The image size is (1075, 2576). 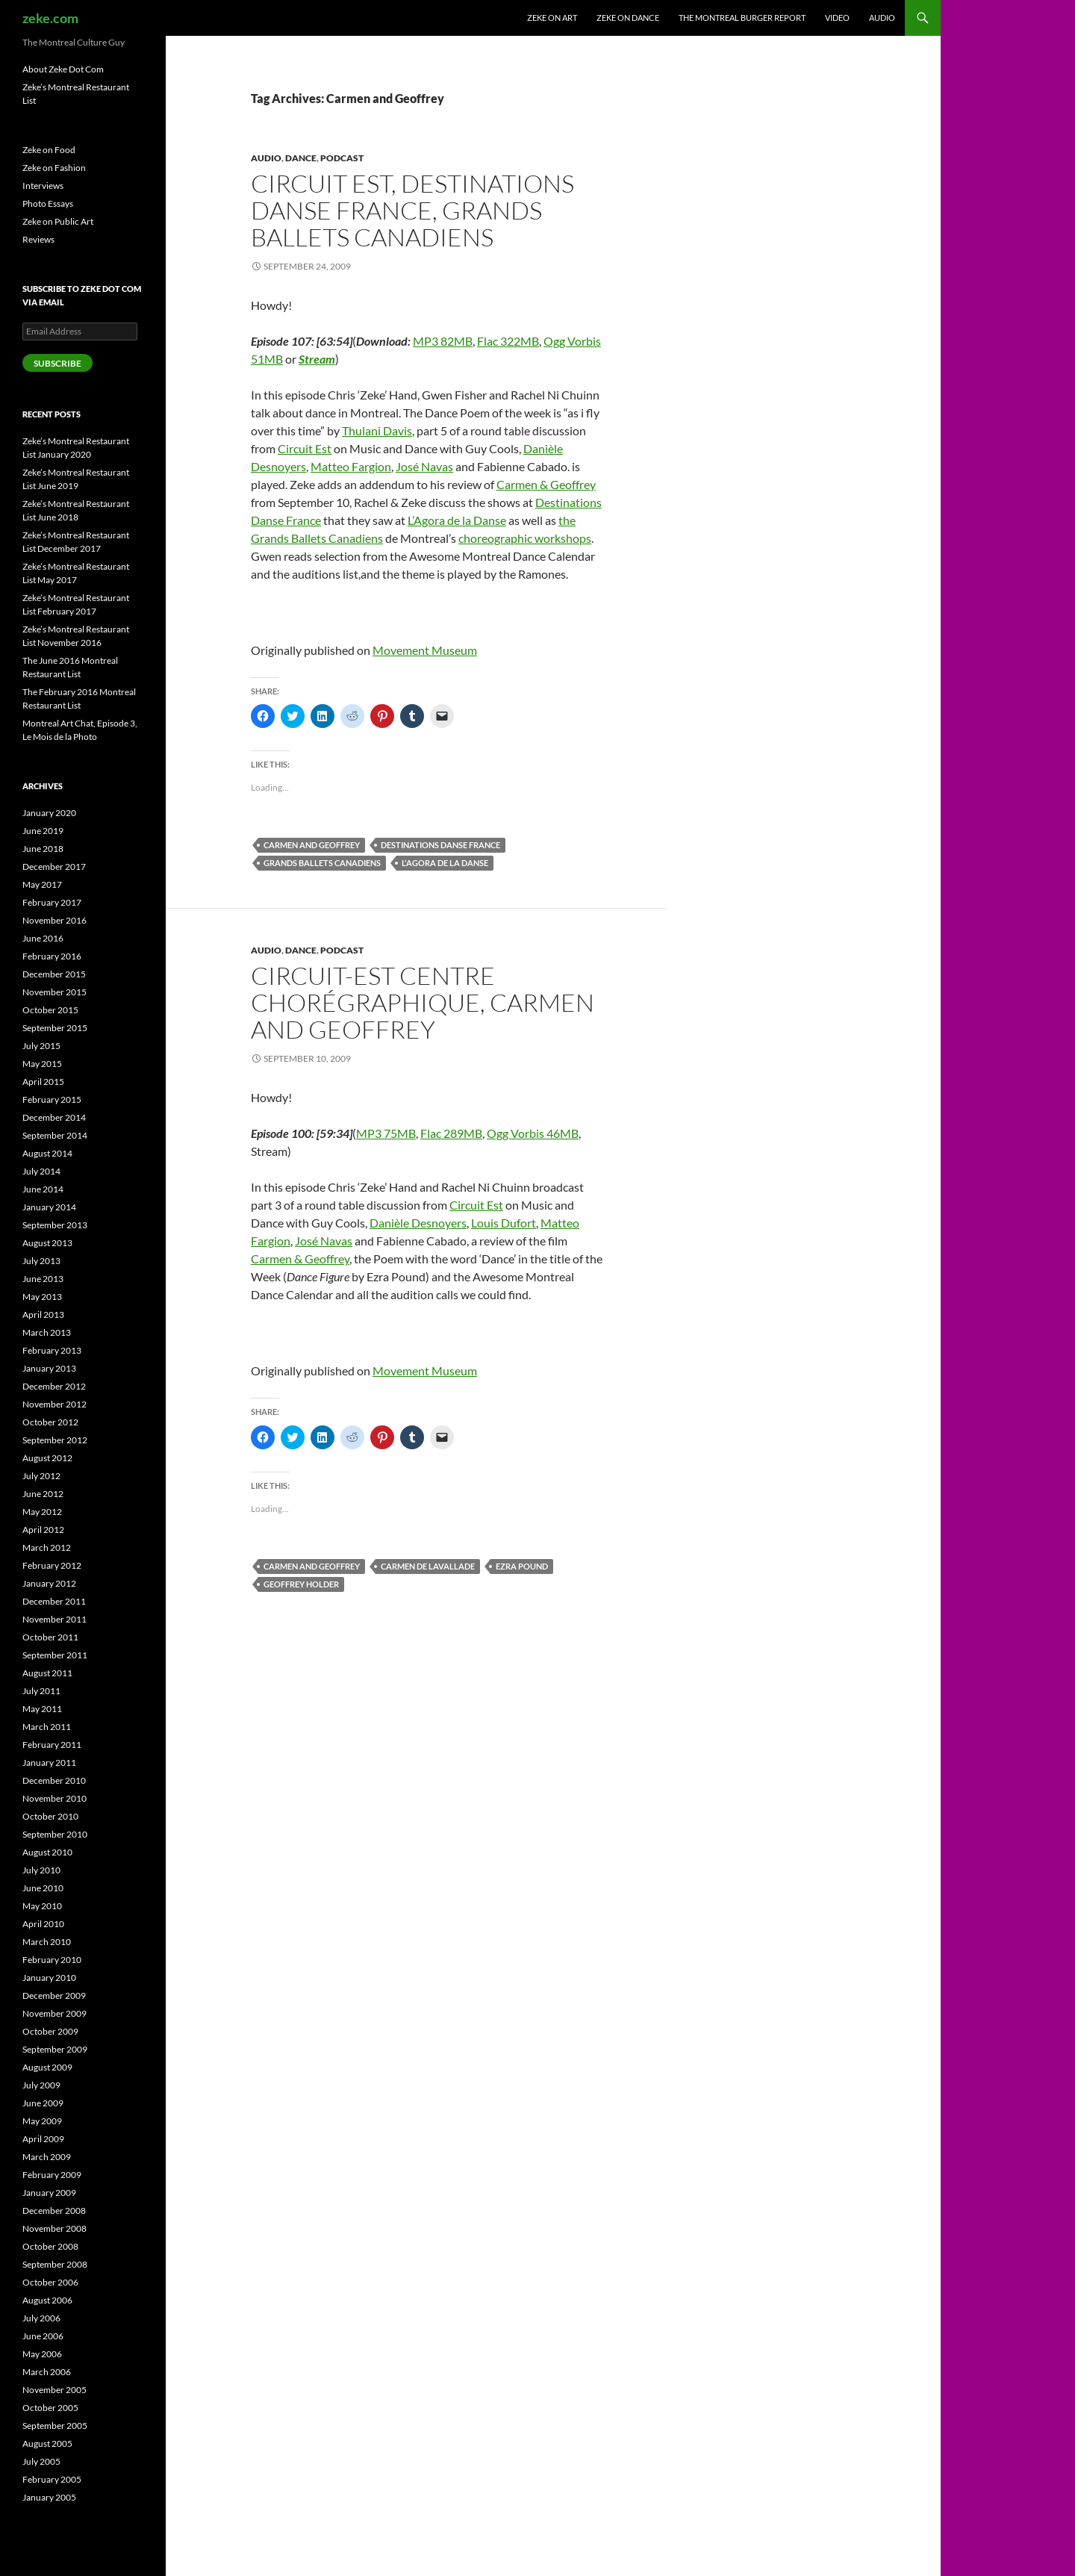 I want to click on October 2009, so click(x=50, y=2031).